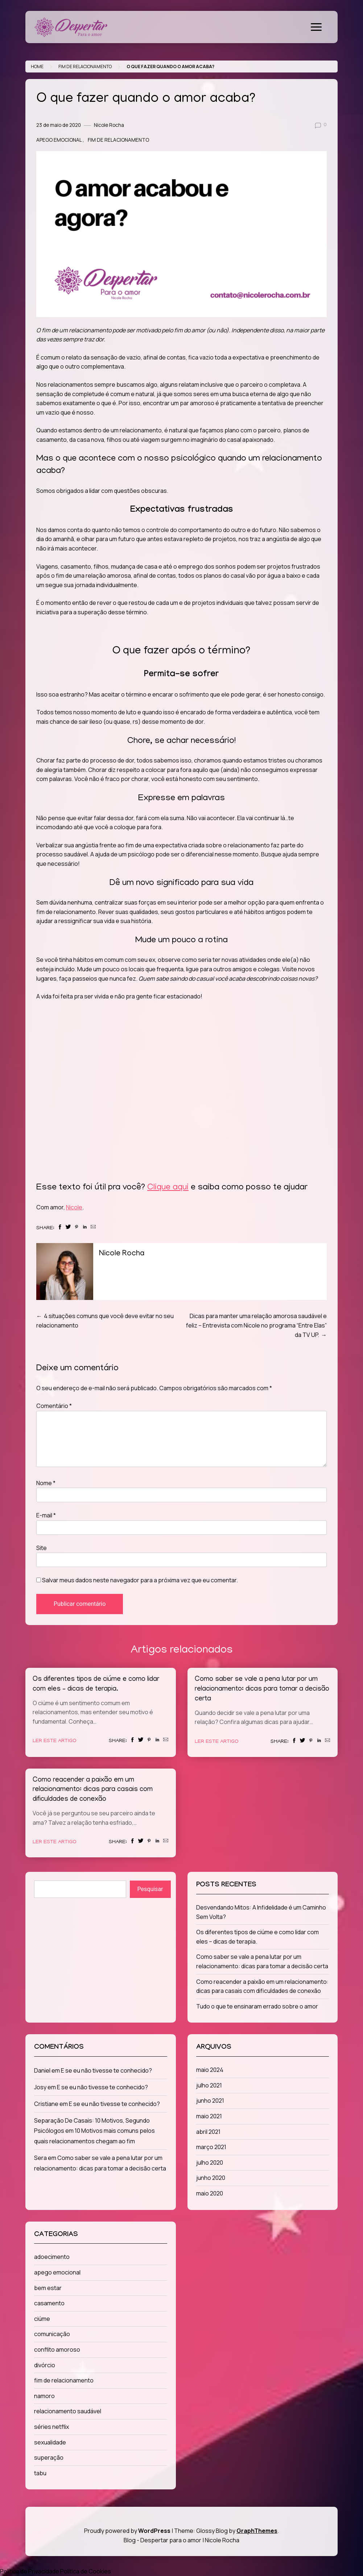 Image resolution: width=363 pixels, height=2576 pixels. I want to click on Política de Privacidade, so click(29, 2571).